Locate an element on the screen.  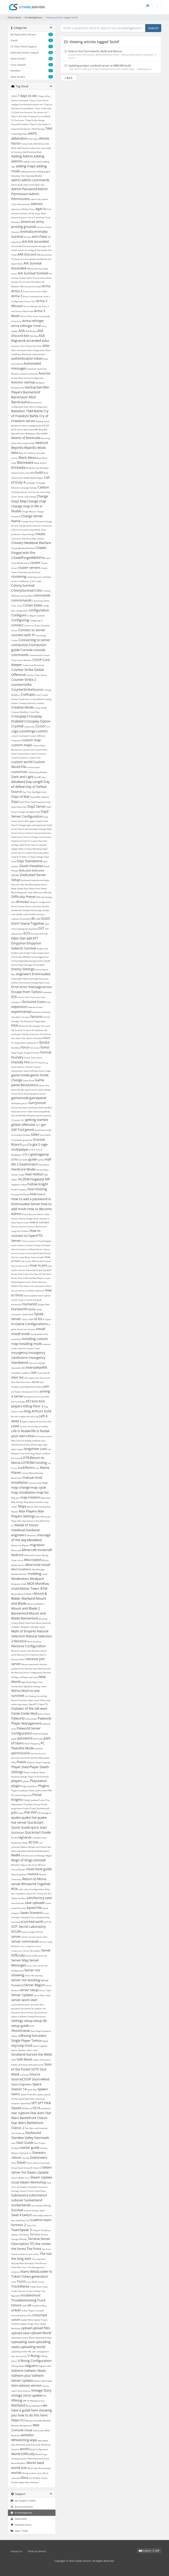
anti-cheat is located at coordinates (39, 236).